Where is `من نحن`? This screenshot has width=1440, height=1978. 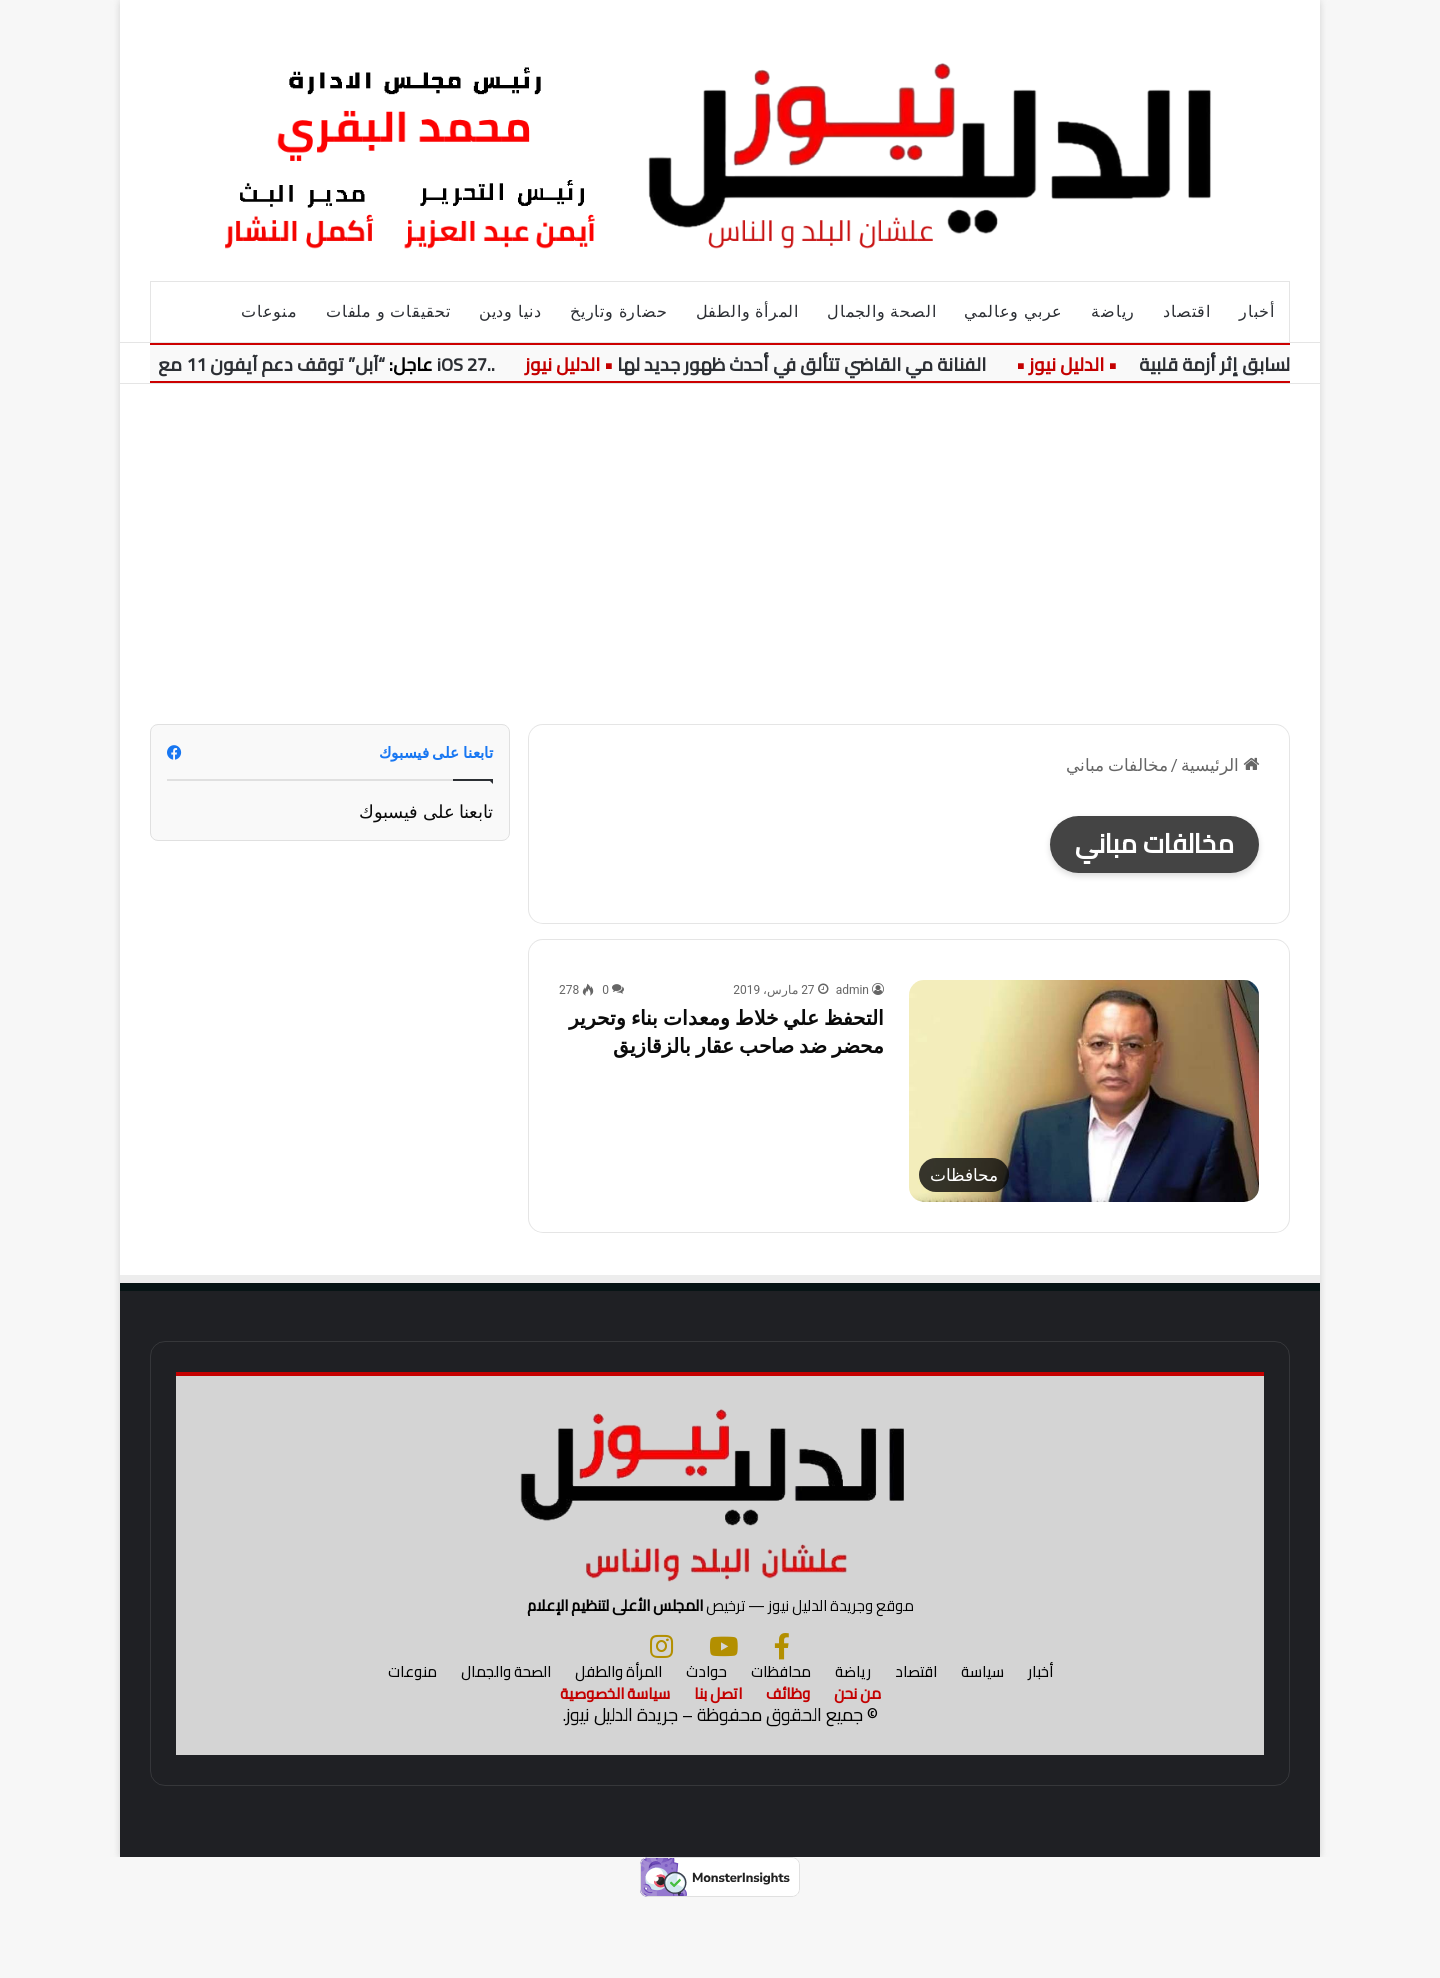 من نحن is located at coordinates (857, 1770).